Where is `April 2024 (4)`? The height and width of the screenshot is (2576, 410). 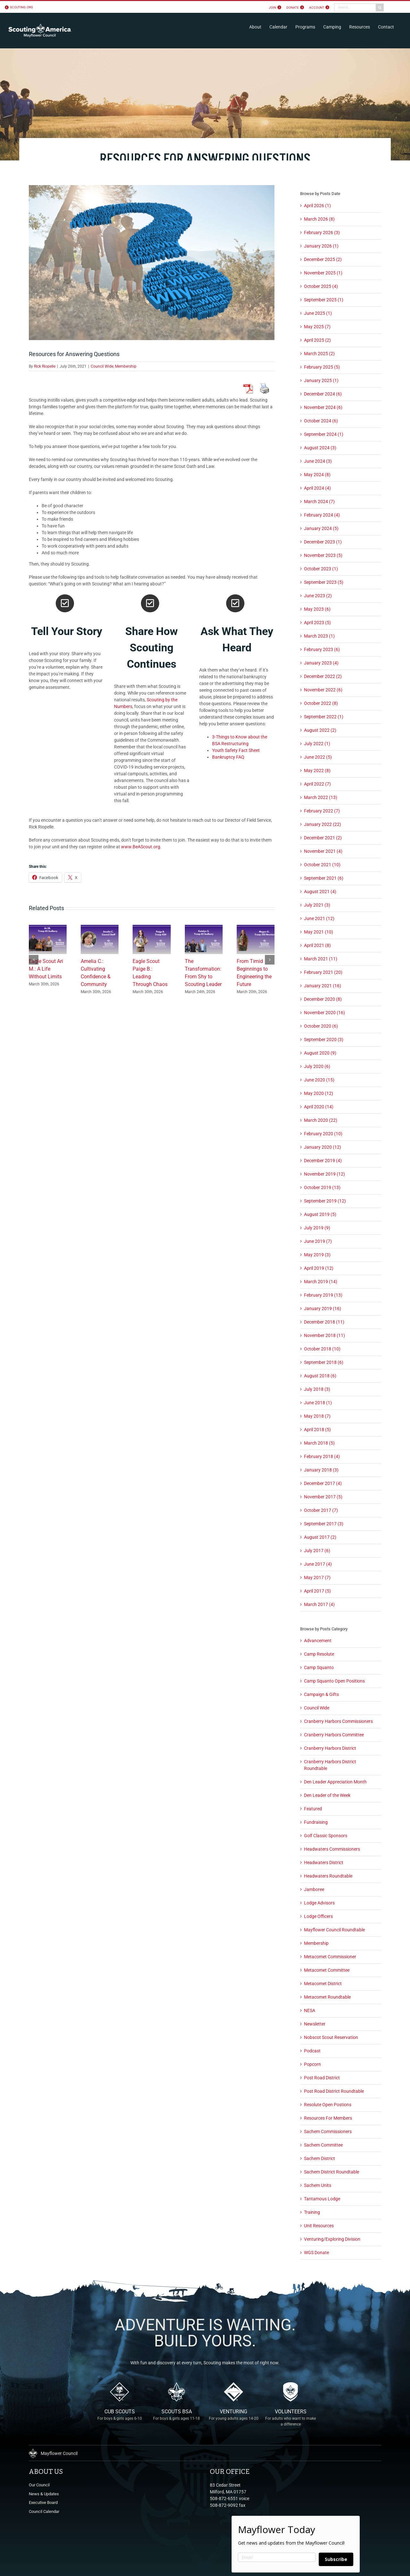
April 2024 (4) is located at coordinates (317, 488).